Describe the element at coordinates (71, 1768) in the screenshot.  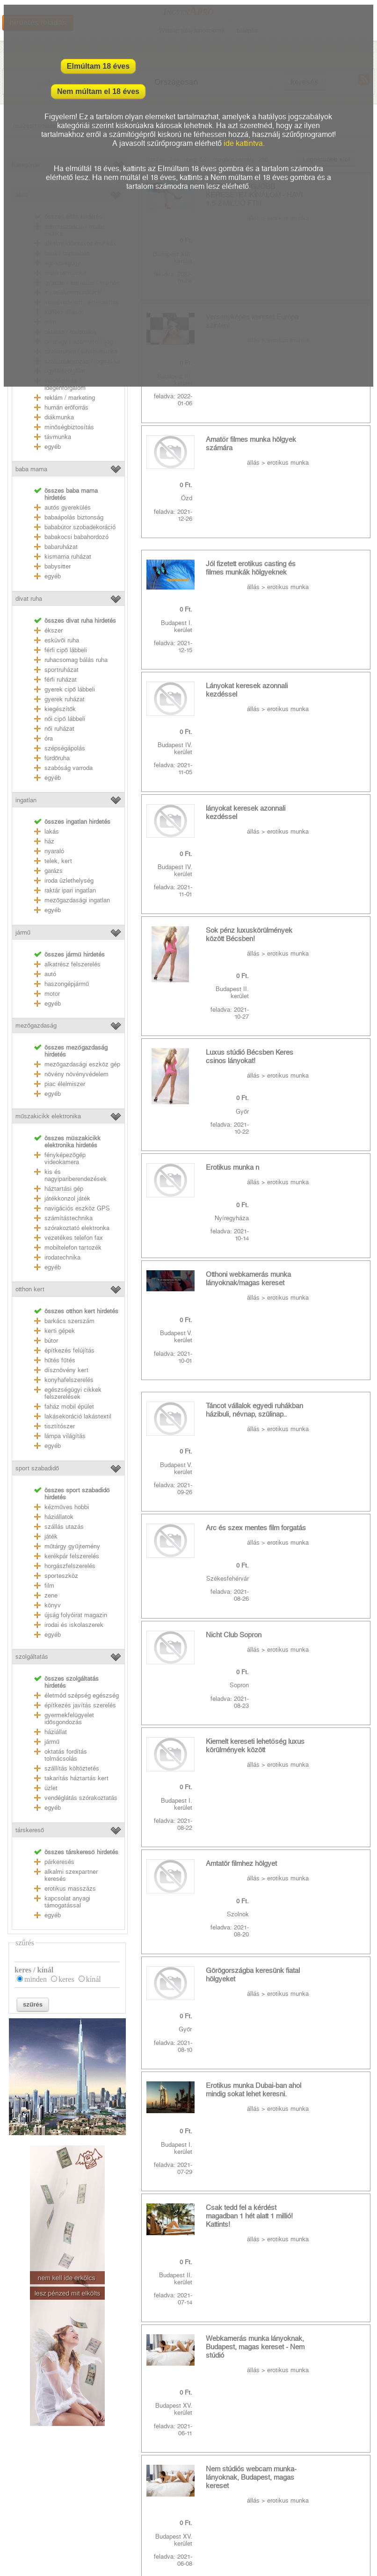
I see `szállítás költöztetés` at that location.